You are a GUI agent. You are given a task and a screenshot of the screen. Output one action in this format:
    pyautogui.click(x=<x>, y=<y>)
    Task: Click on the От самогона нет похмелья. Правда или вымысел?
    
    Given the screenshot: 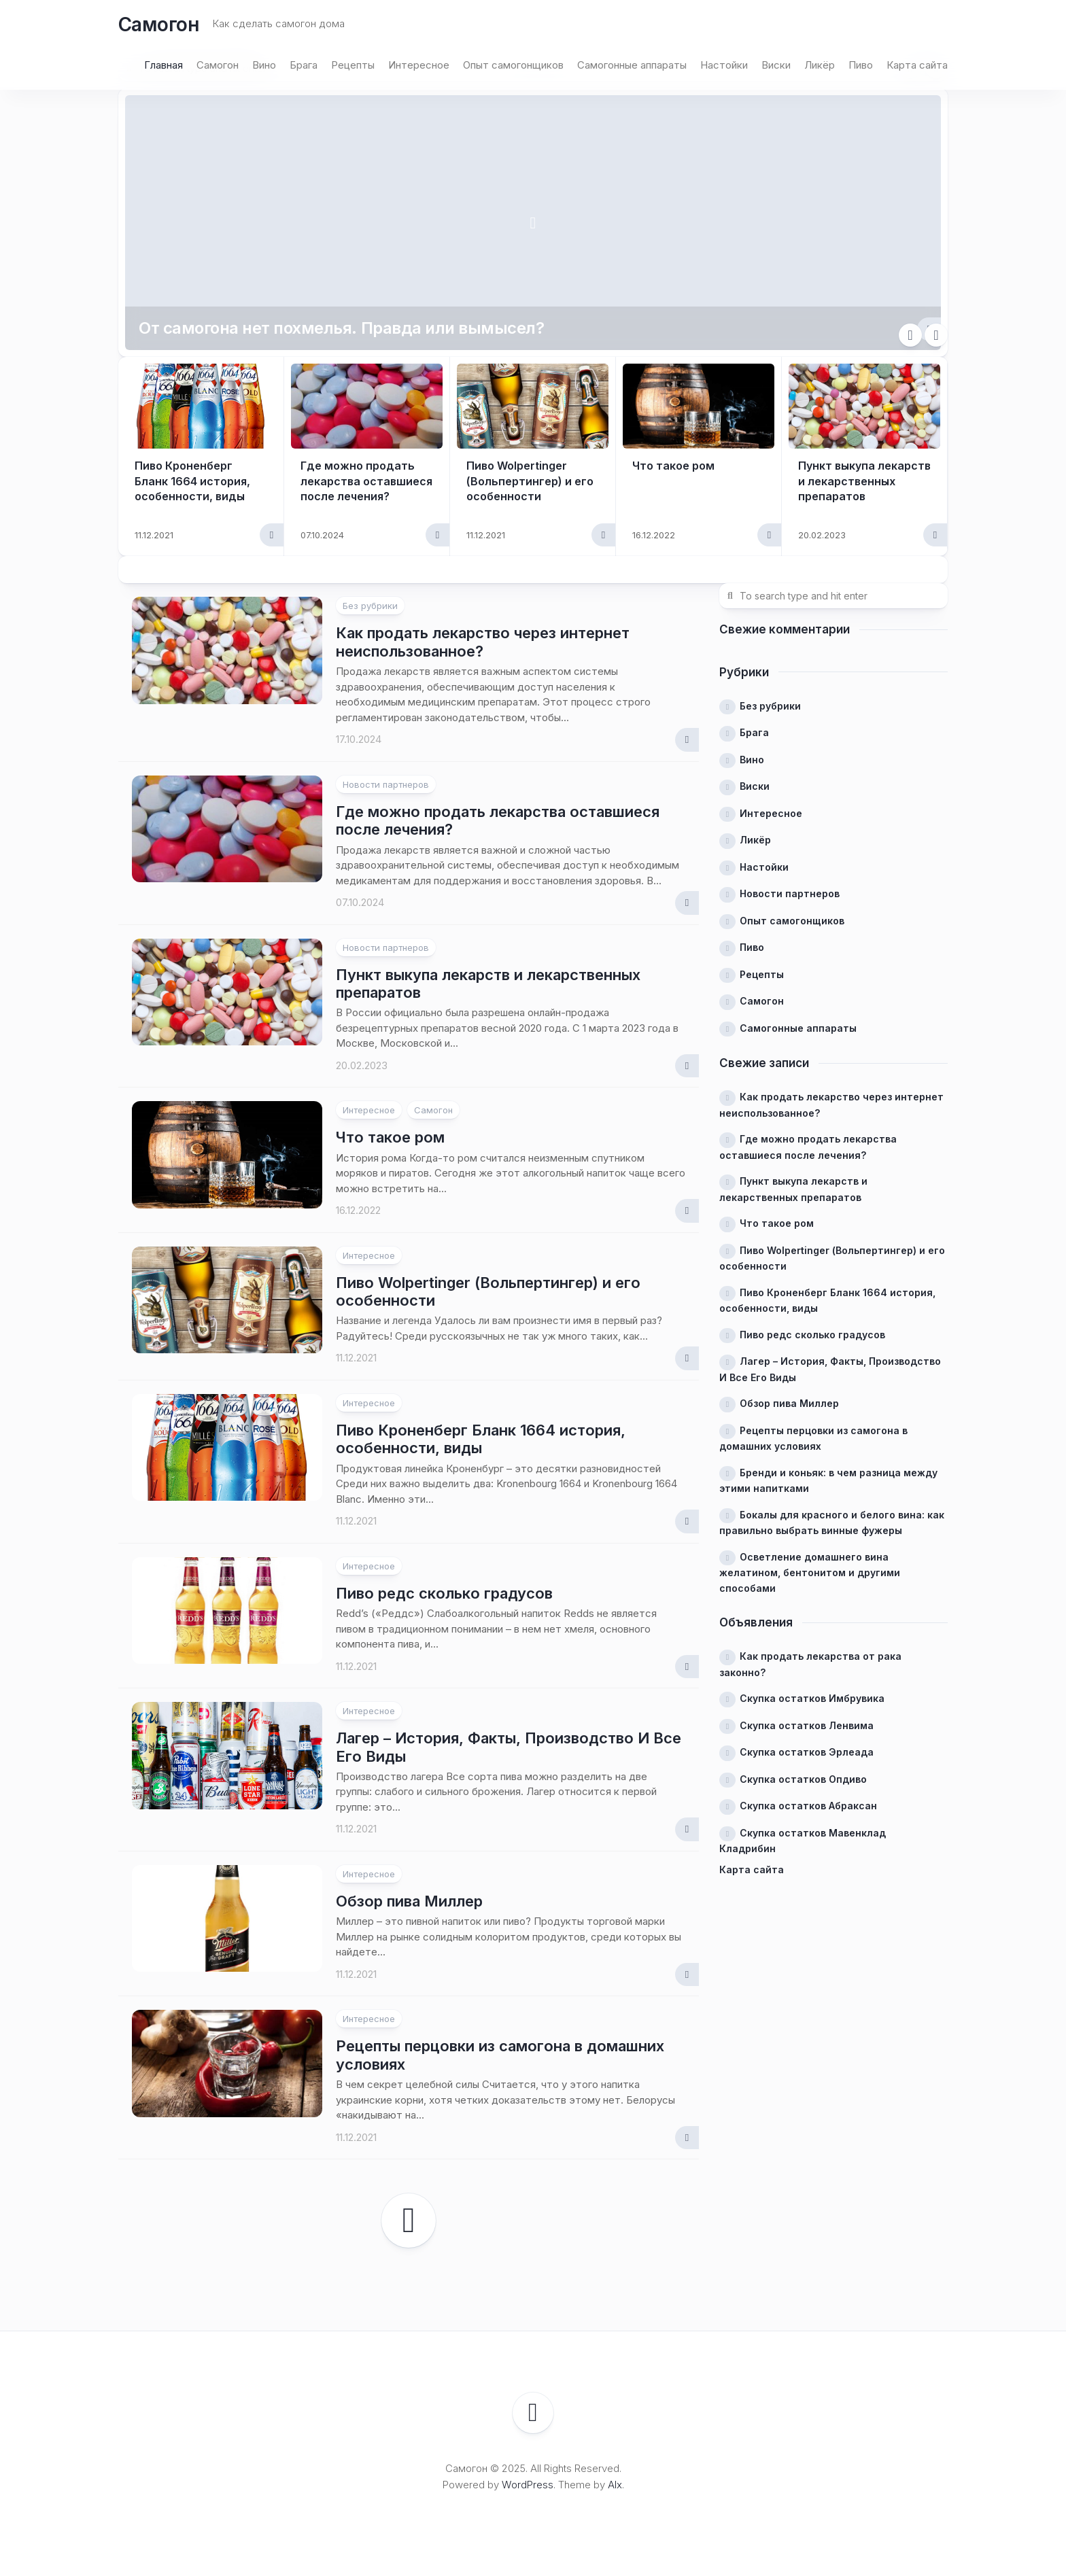 What is the action you would take?
    pyautogui.click(x=341, y=328)
    